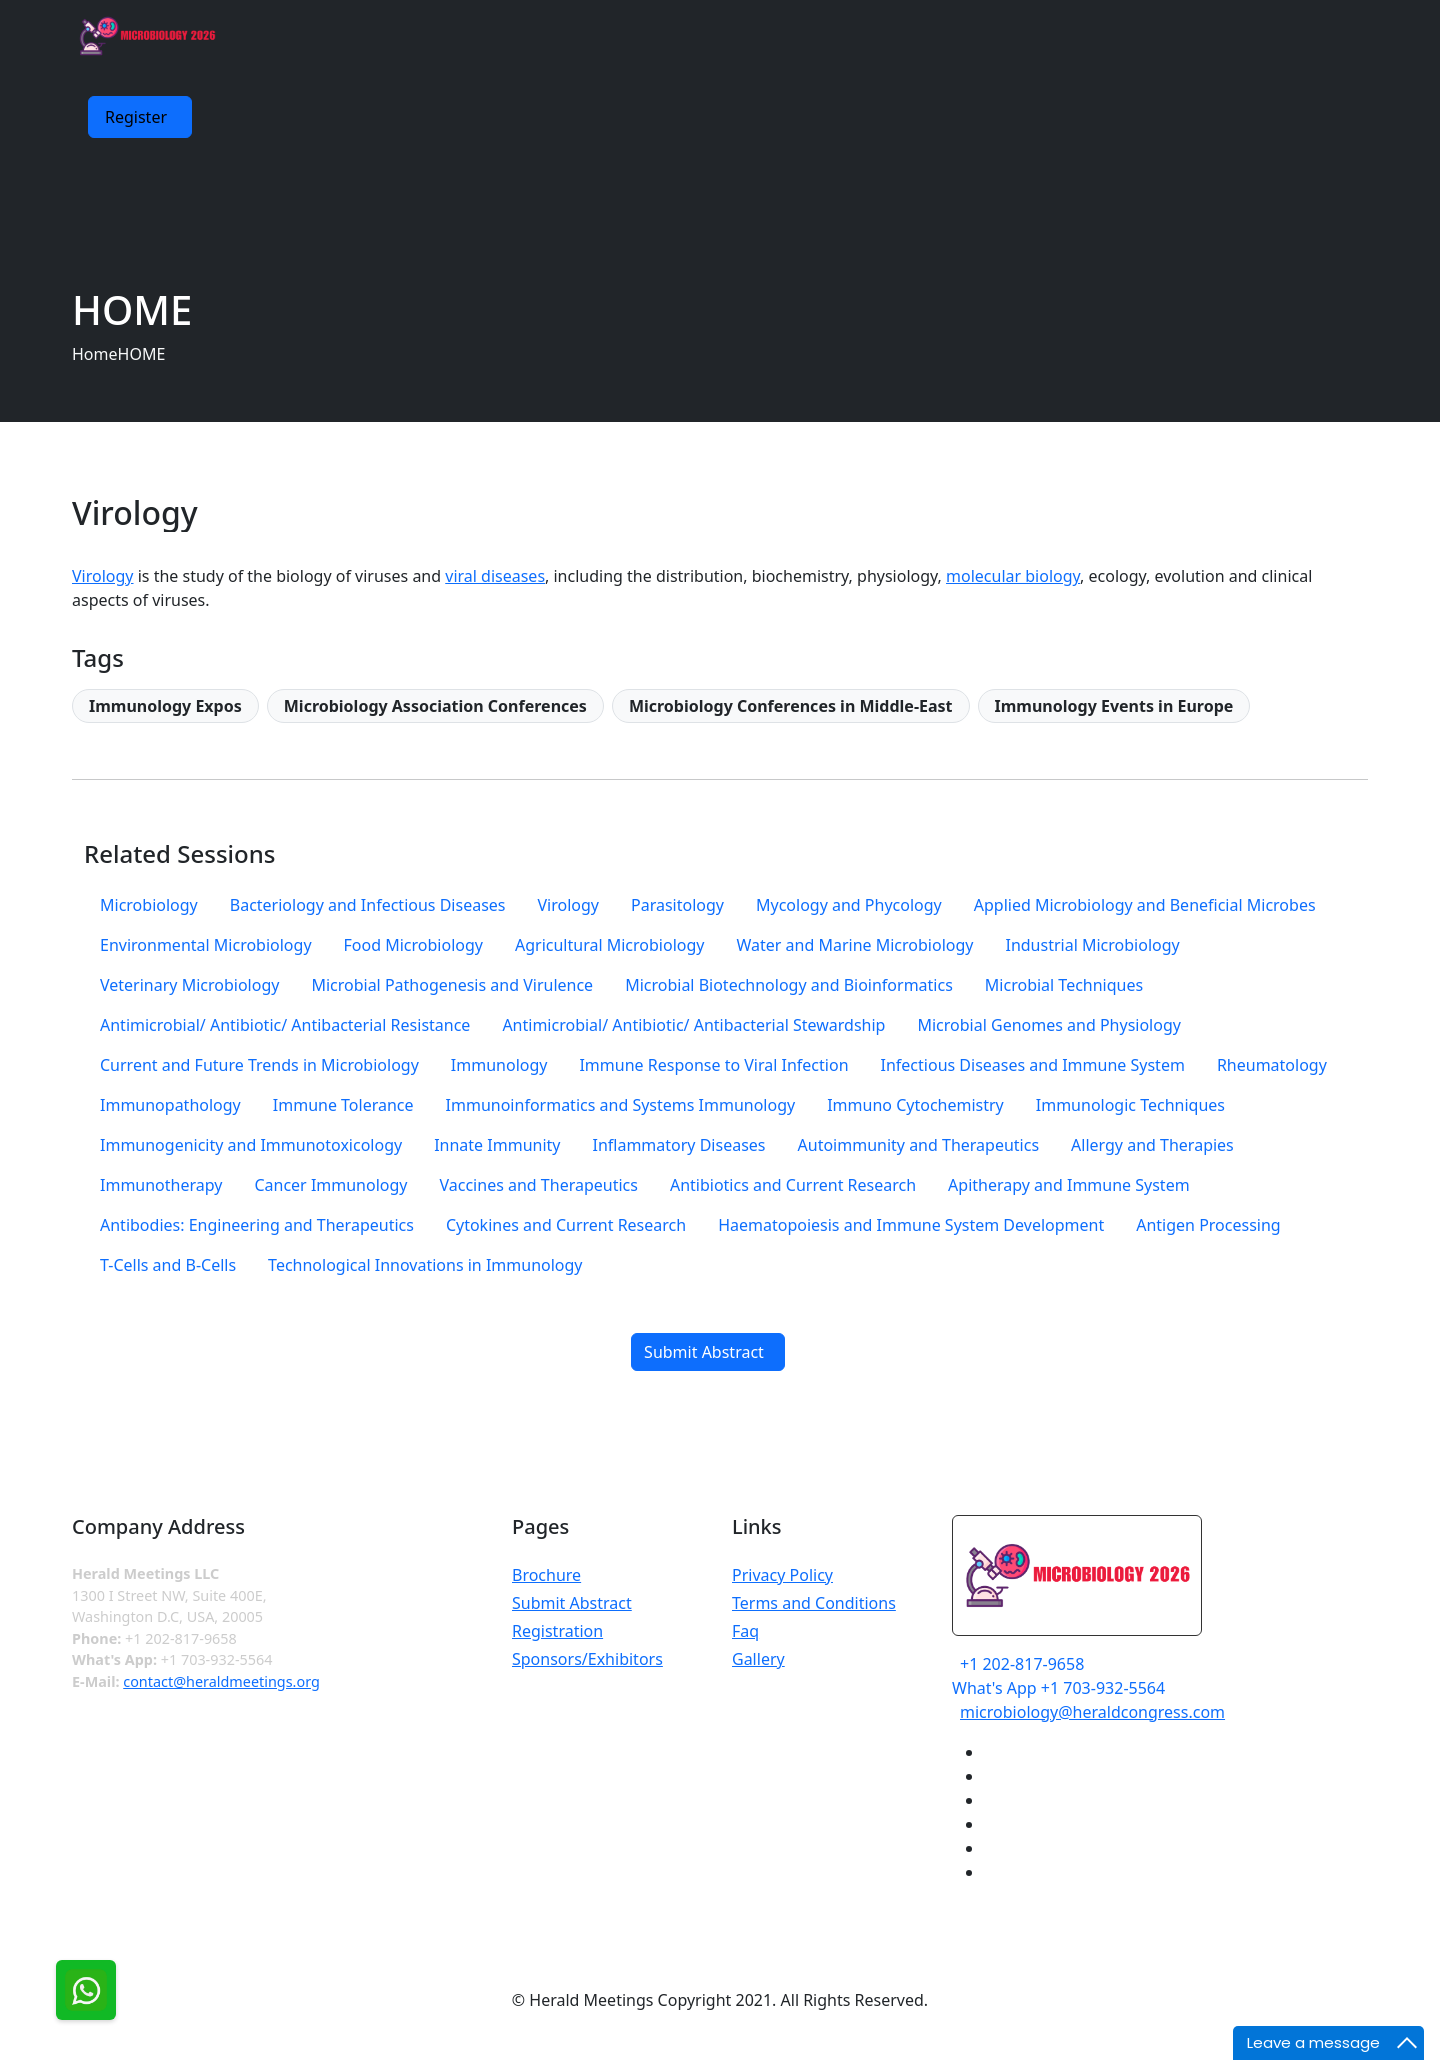 The image size is (1440, 2060). What do you see at coordinates (95, 354) in the screenshot?
I see `Home` at bounding box center [95, 354].